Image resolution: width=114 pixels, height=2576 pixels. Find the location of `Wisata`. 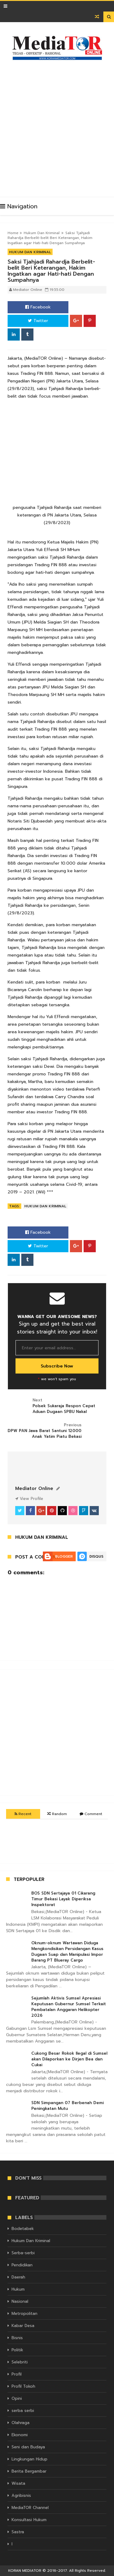

Wisata is located at coordinates (18, 2483).